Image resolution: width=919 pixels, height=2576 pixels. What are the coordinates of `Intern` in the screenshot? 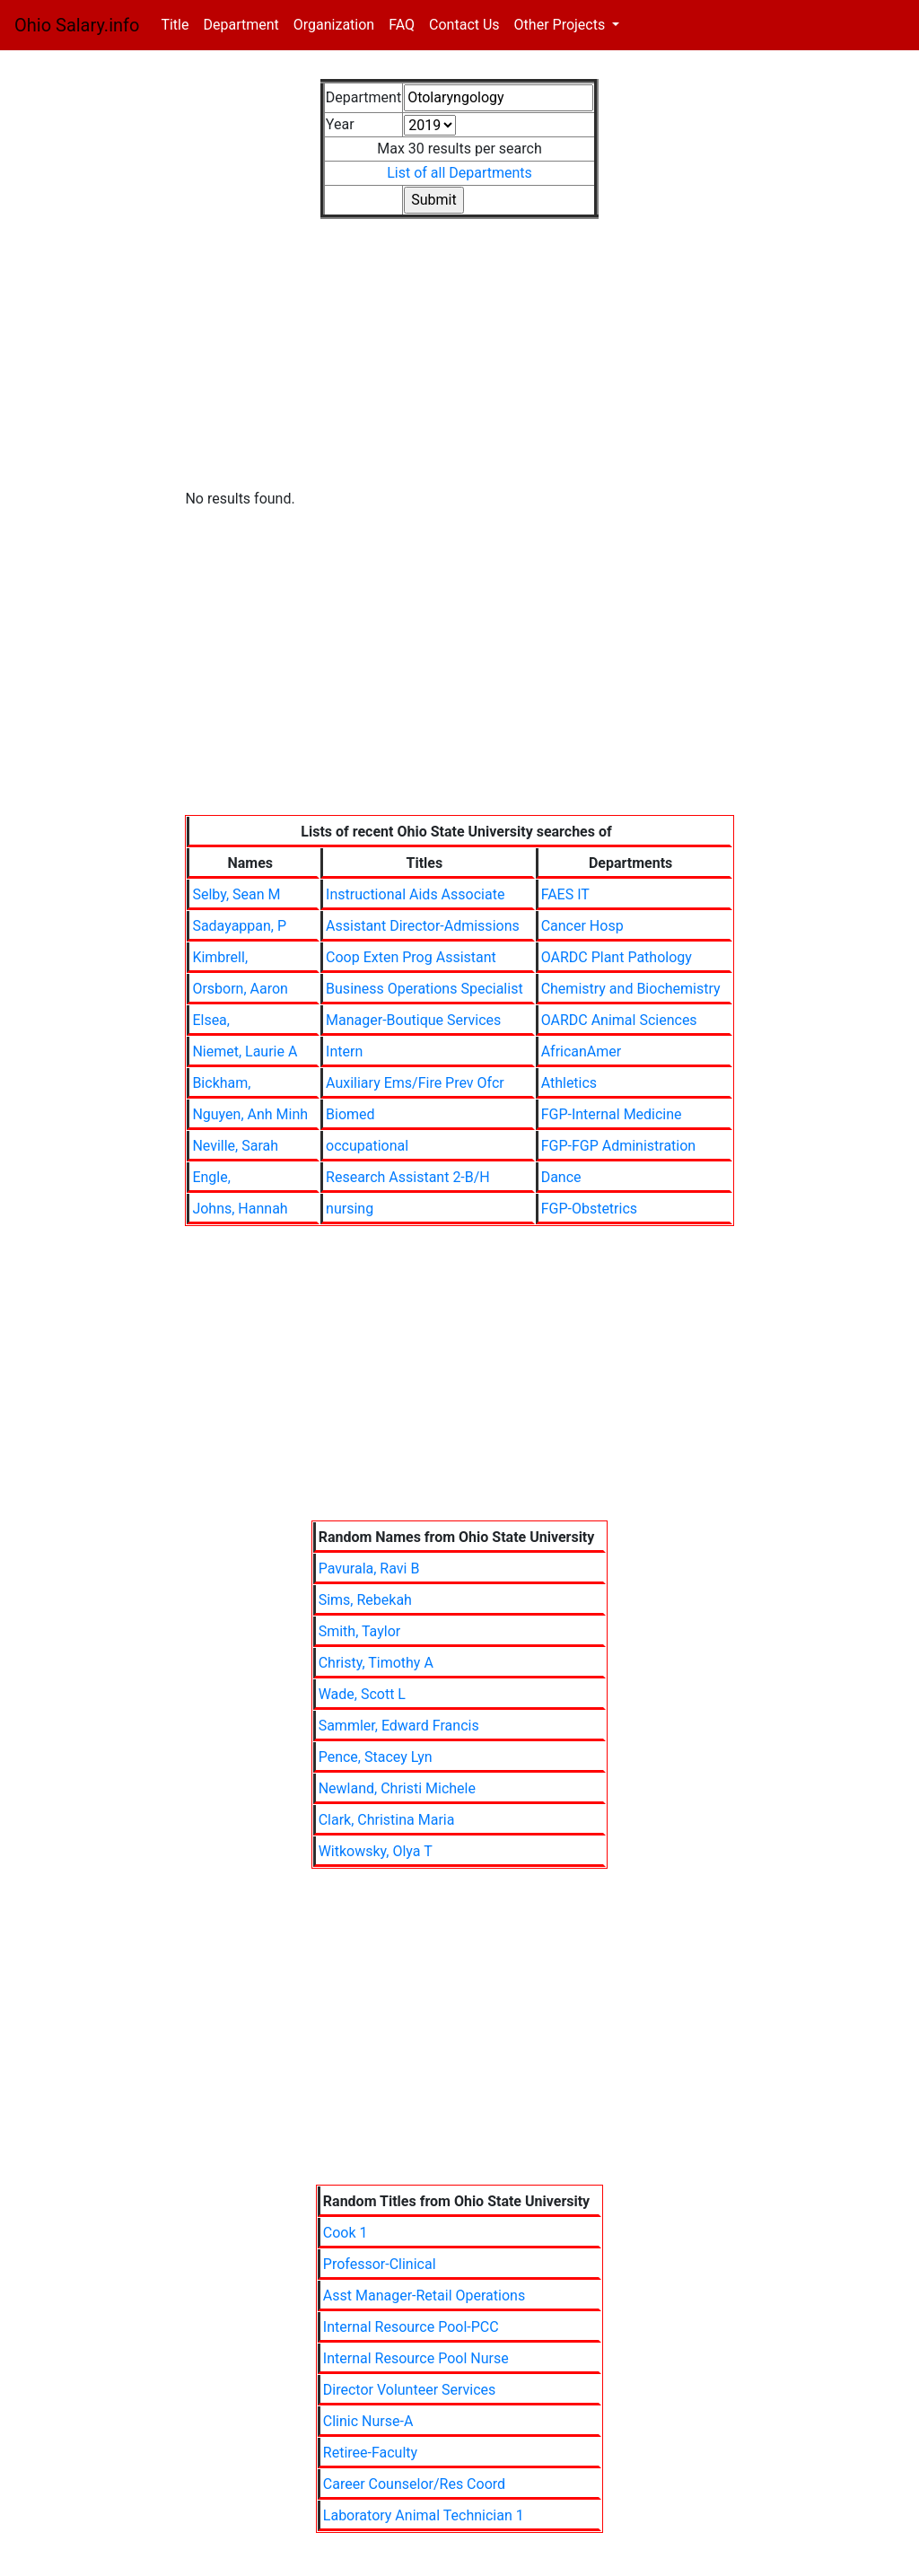 It's located at (344, 1051).